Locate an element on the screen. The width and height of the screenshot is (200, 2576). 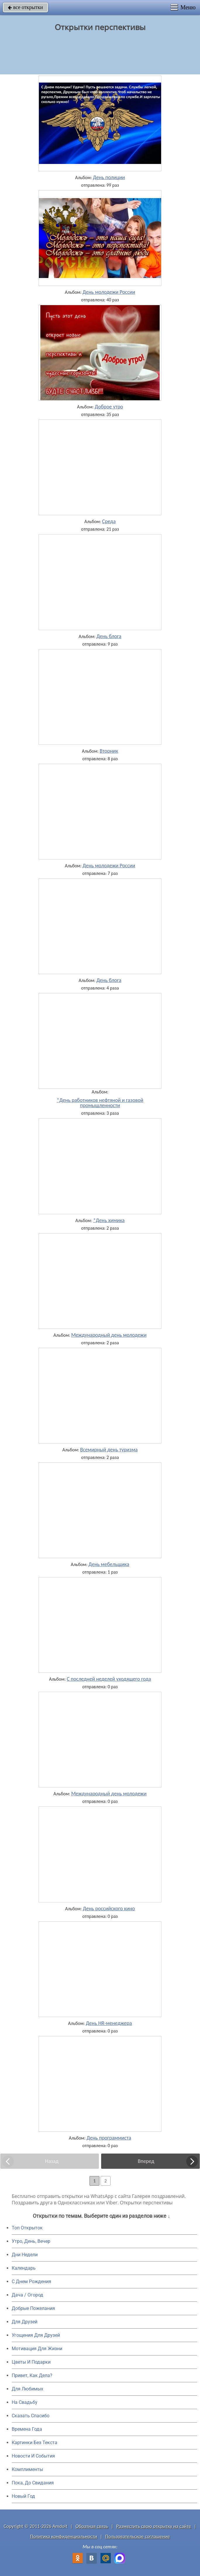
Утро, День, Вечер is located at coordinates (31, 2241).